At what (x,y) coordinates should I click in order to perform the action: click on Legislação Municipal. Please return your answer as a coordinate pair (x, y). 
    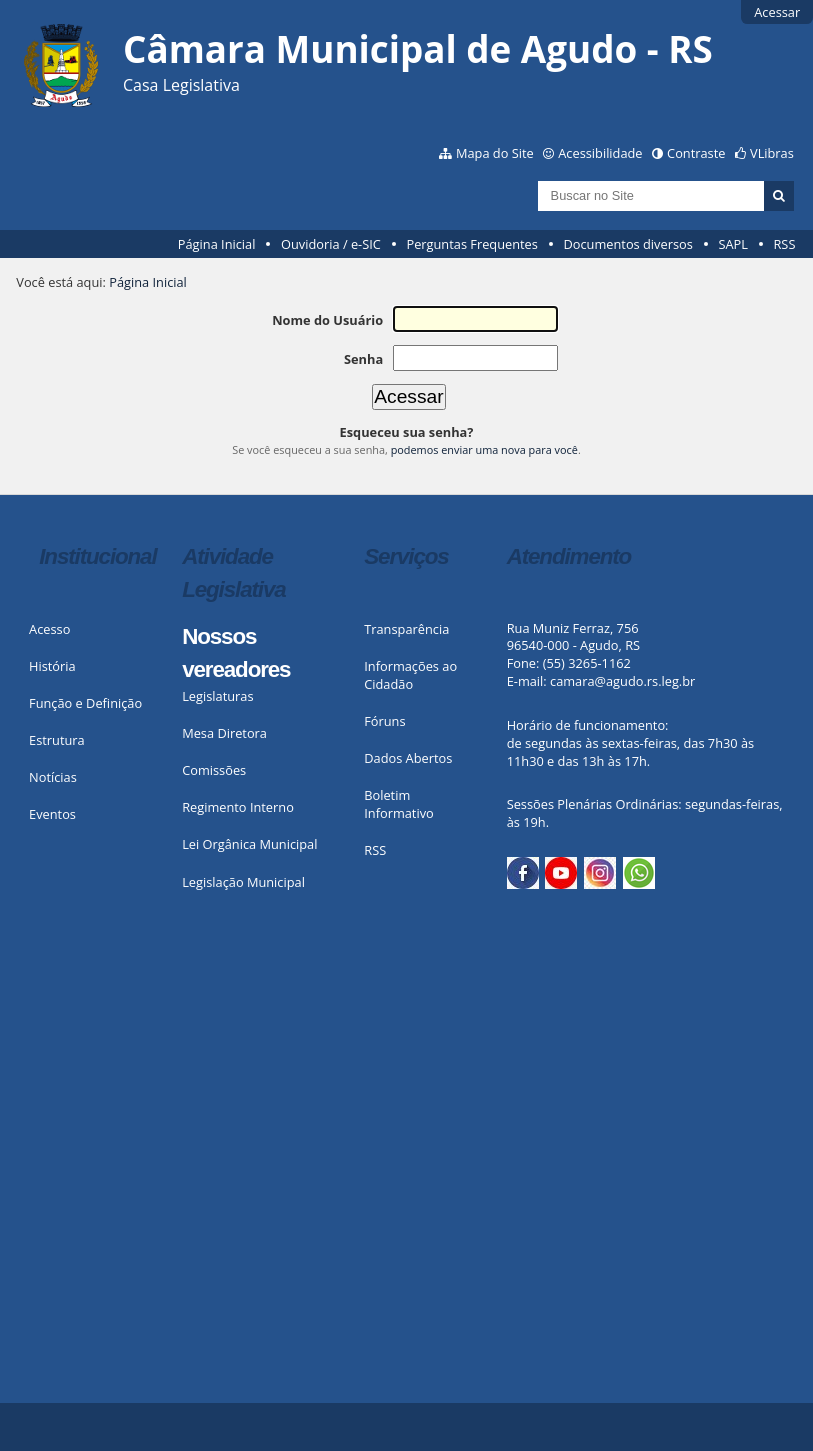
    Looking at the image, I should click on (243, 882).